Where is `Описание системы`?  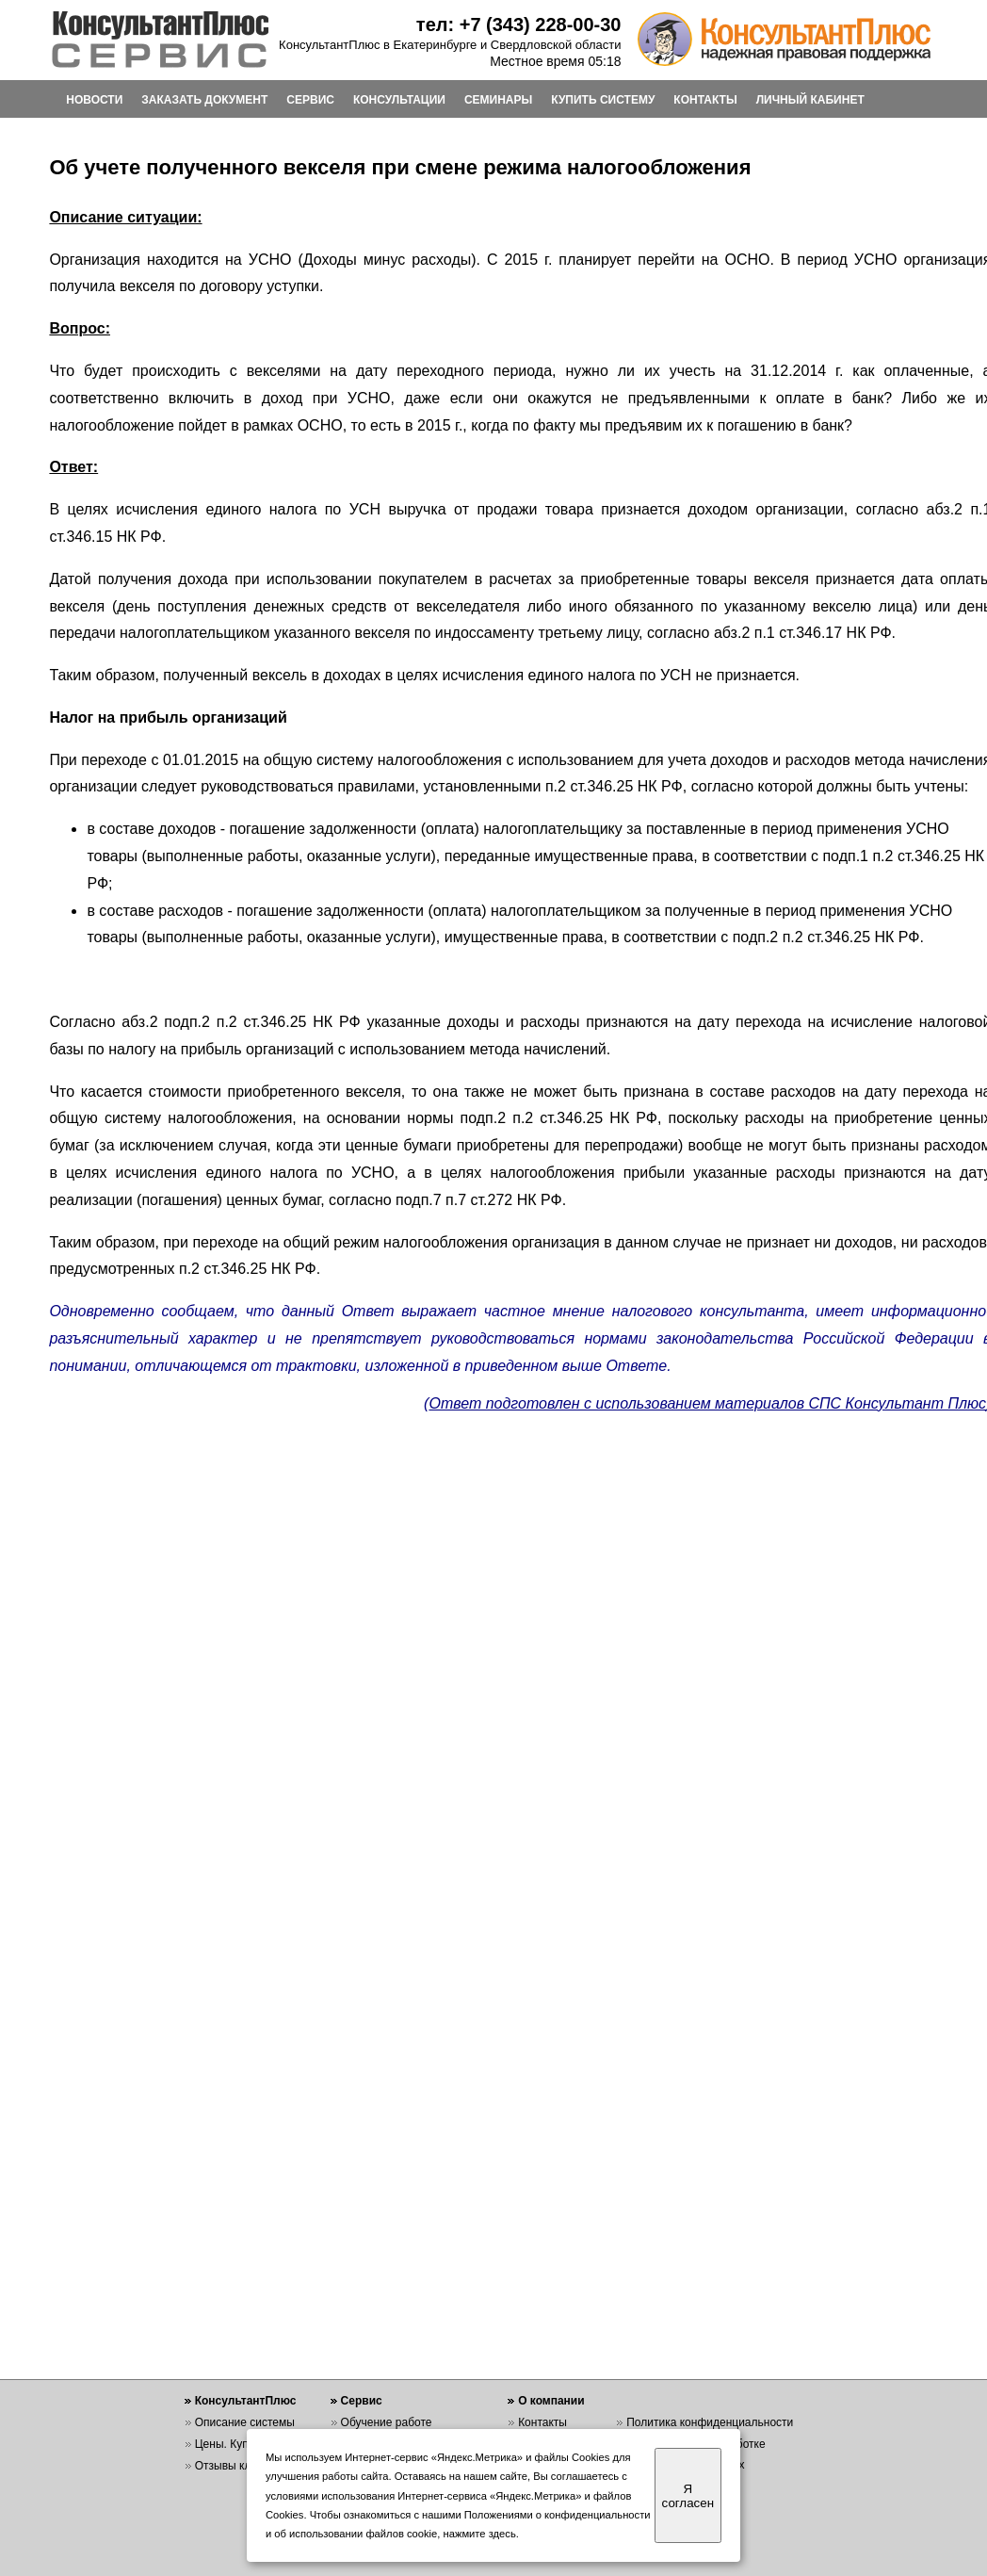 Описание системы is located at coordinates (245, 2422).